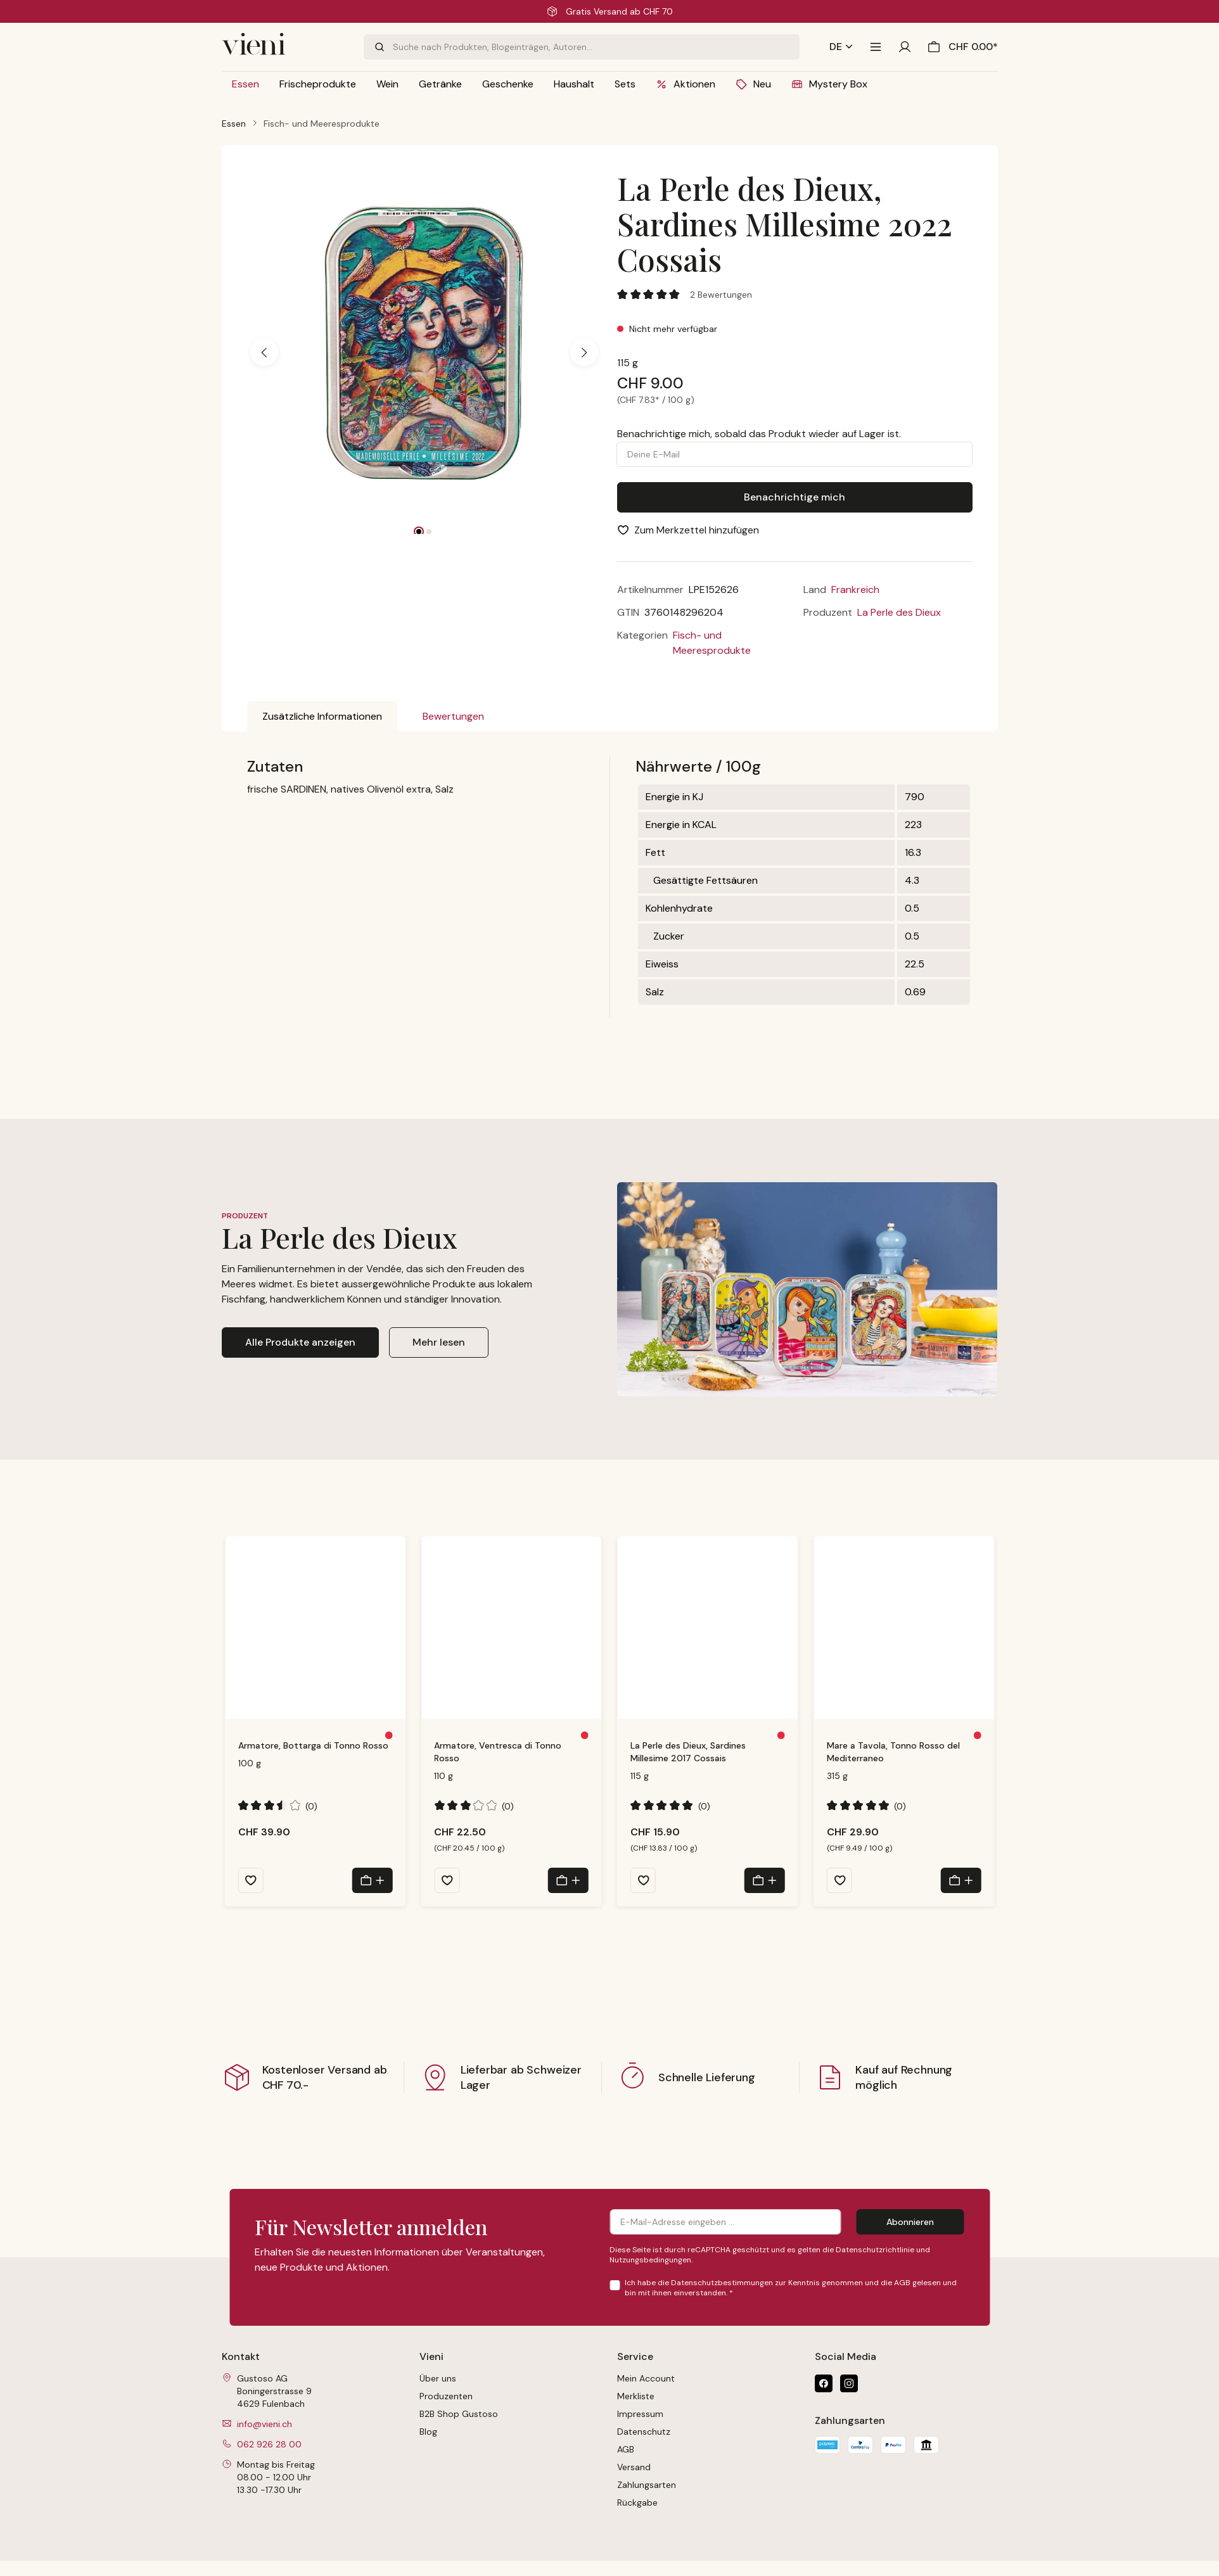  What do you see at coordinates (855, 589) in the screenshot?
I see `Frankreich` at bounding box center [855, 589].